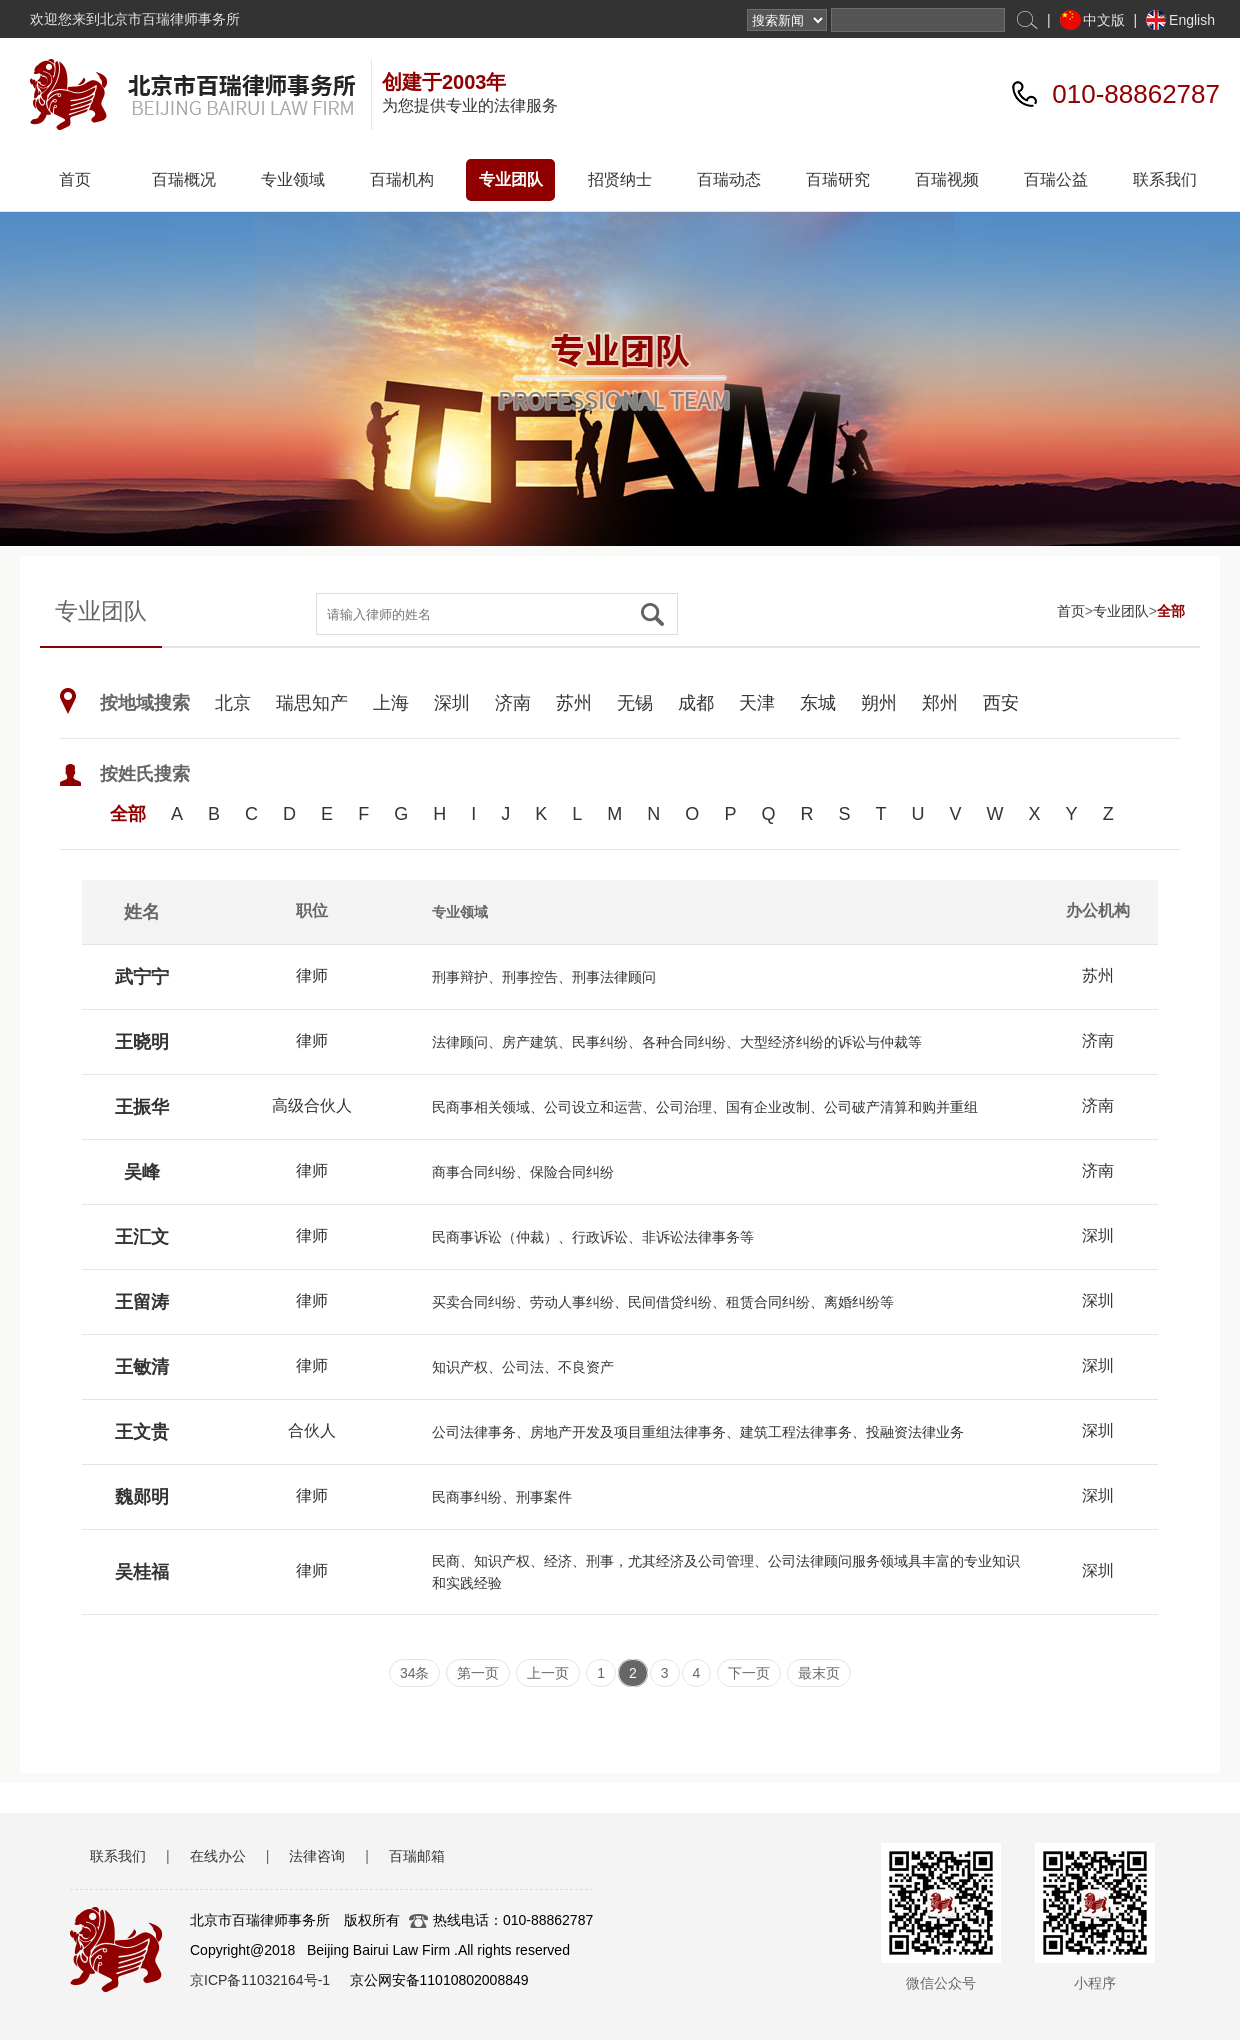  Describe the element at coordinates (415, 1673) in the screenshot. I see `34条` at that location.